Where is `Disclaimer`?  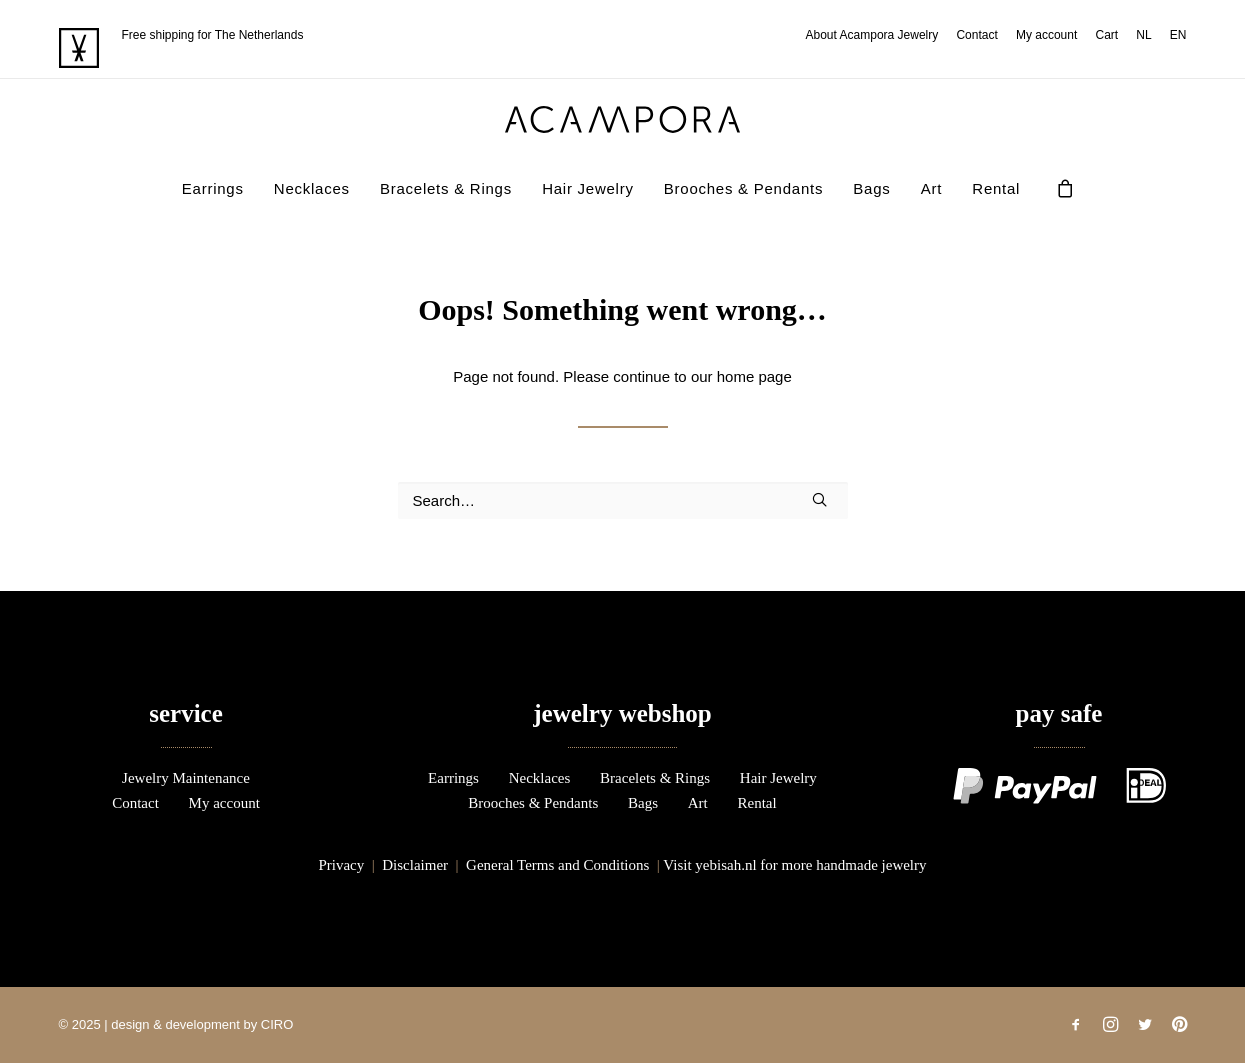
Disclaimer is located at coordinates (415, 865).